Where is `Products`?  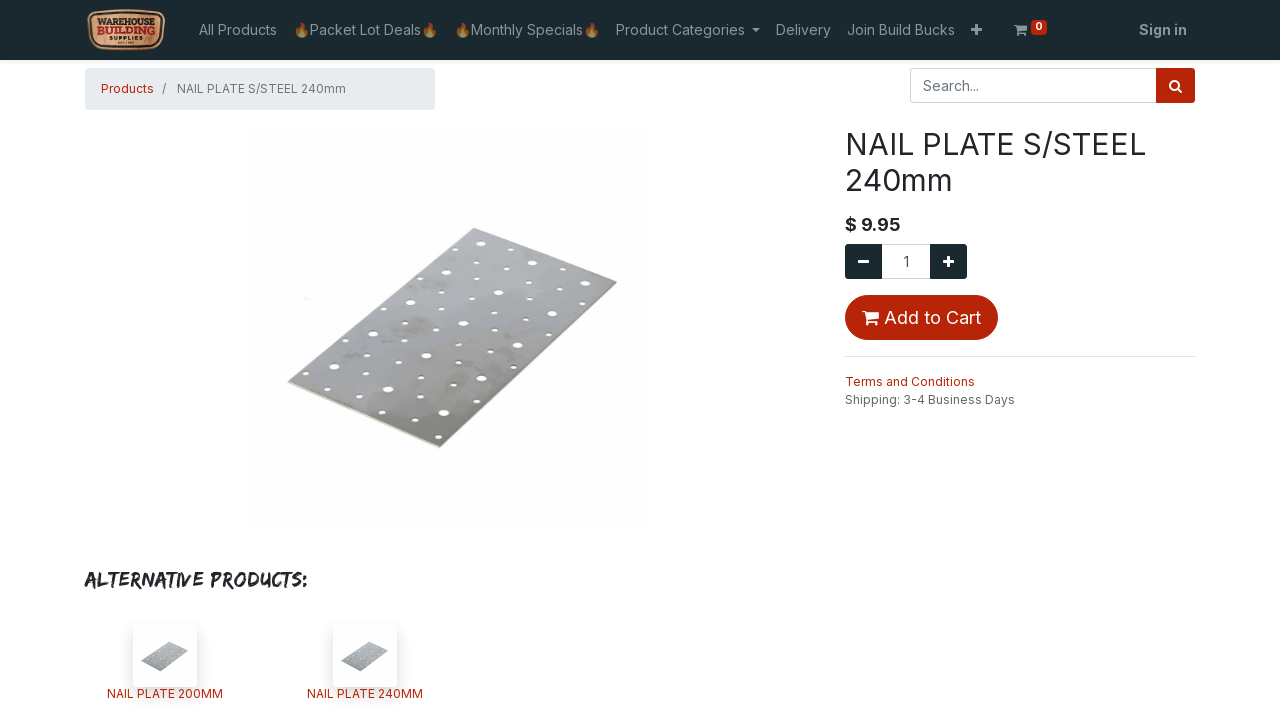 Products is located at coordinates (127, 88).